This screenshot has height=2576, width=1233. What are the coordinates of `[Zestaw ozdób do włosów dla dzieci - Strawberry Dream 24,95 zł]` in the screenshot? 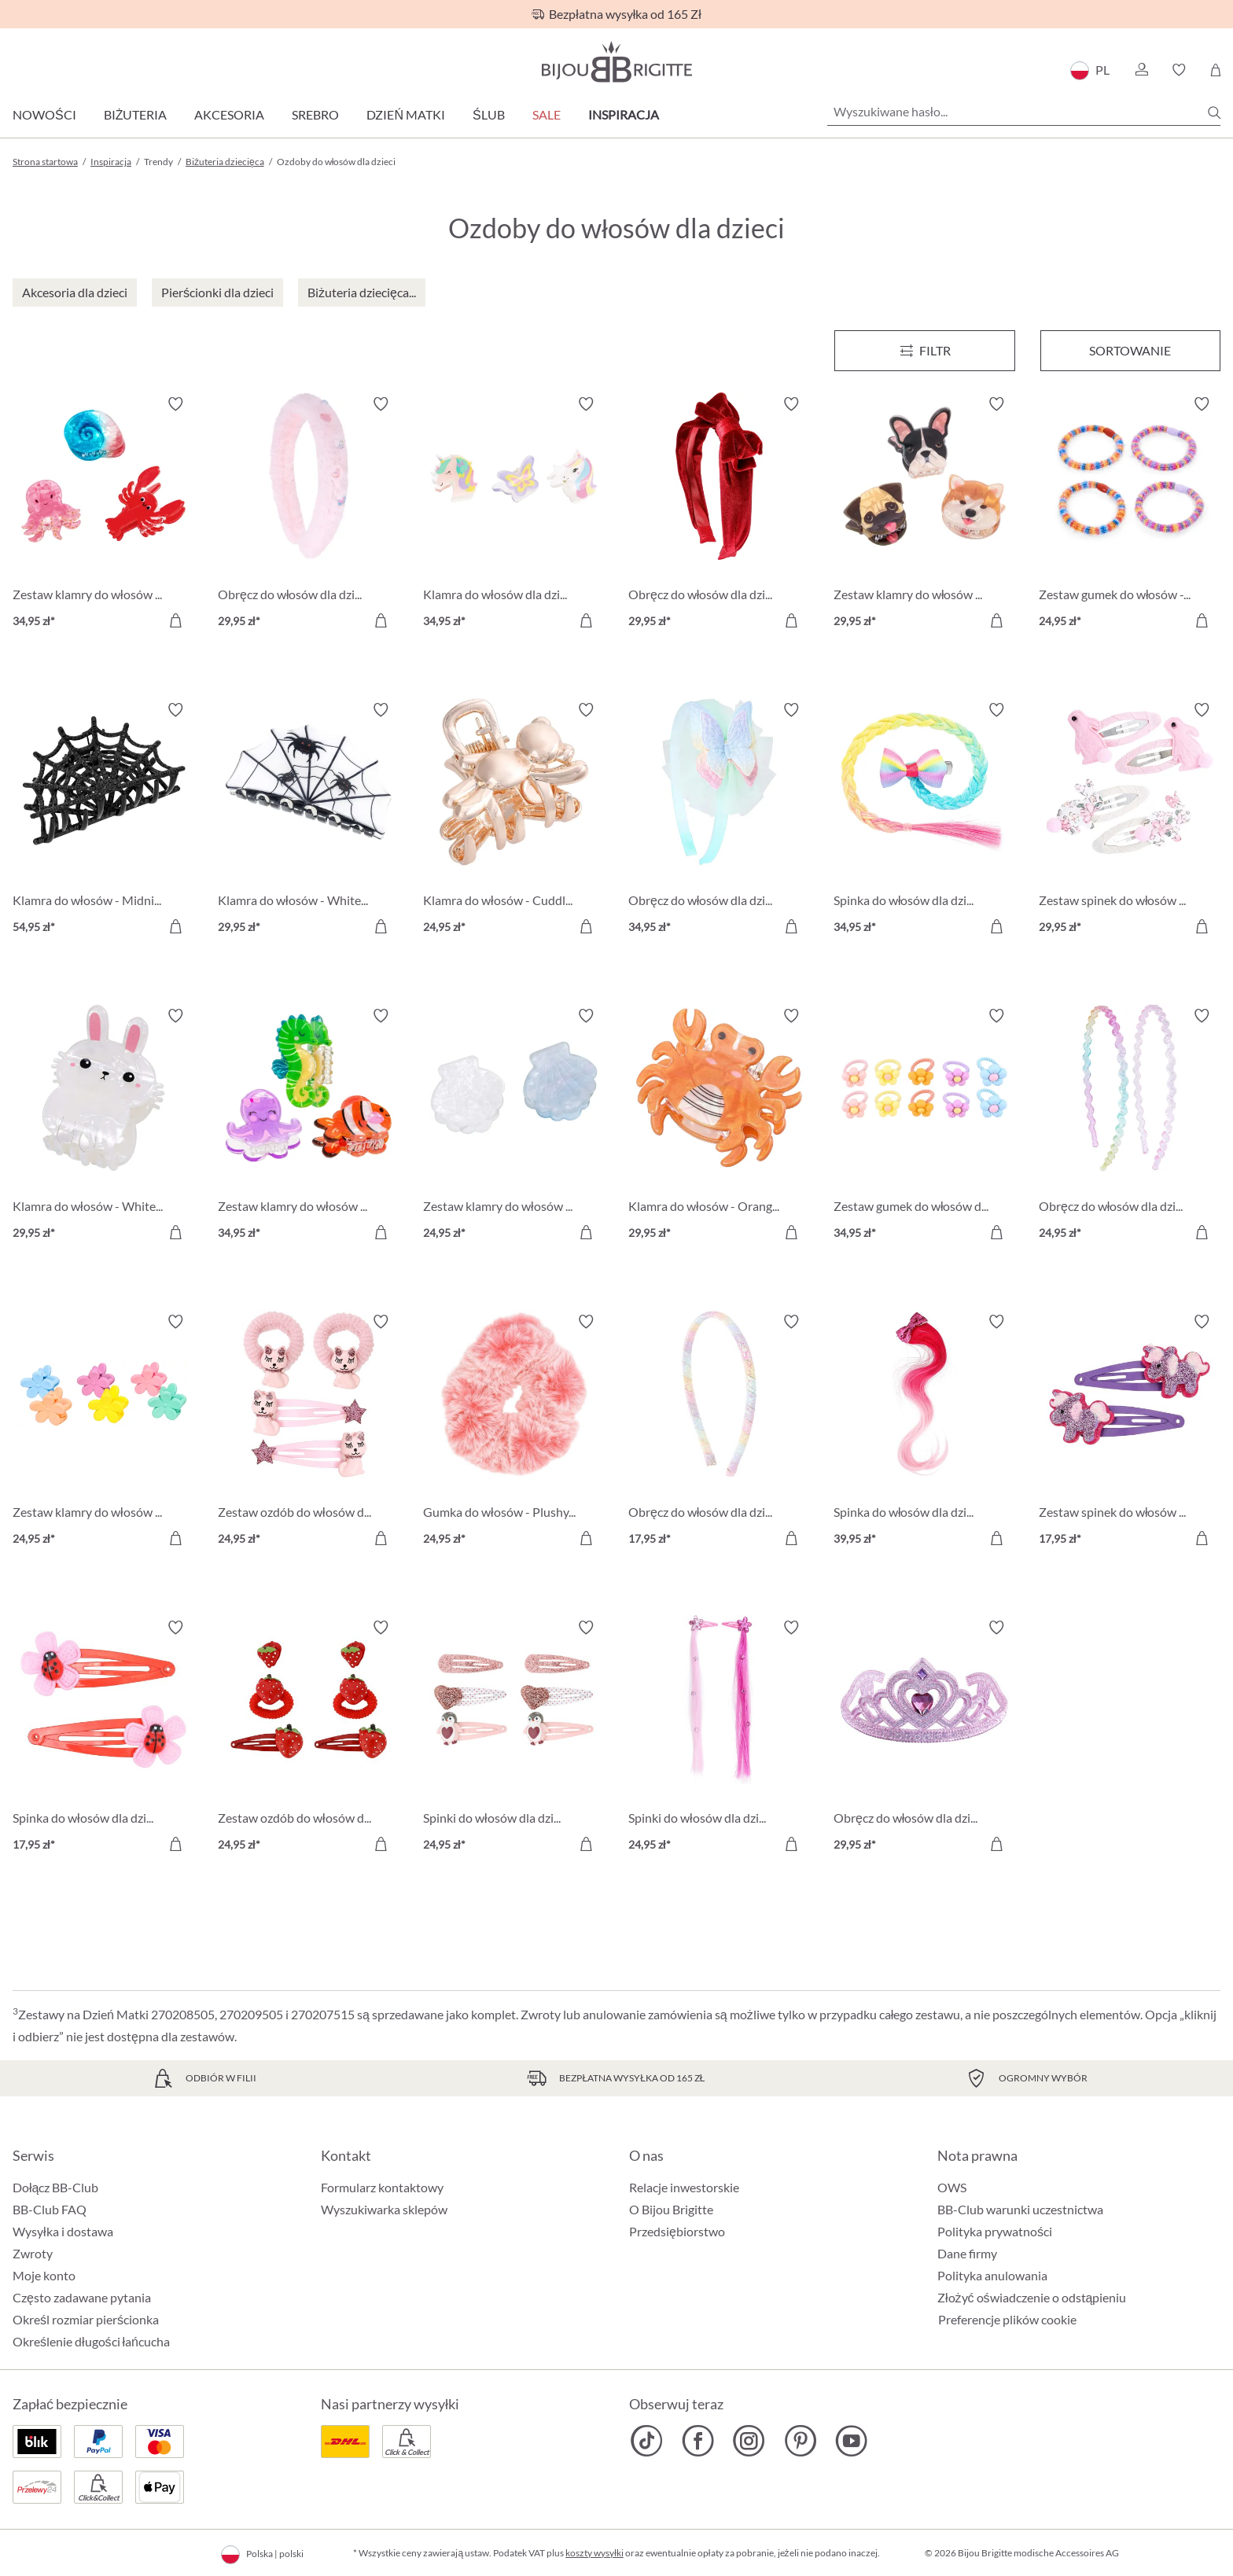 It's located at (308, 1738).